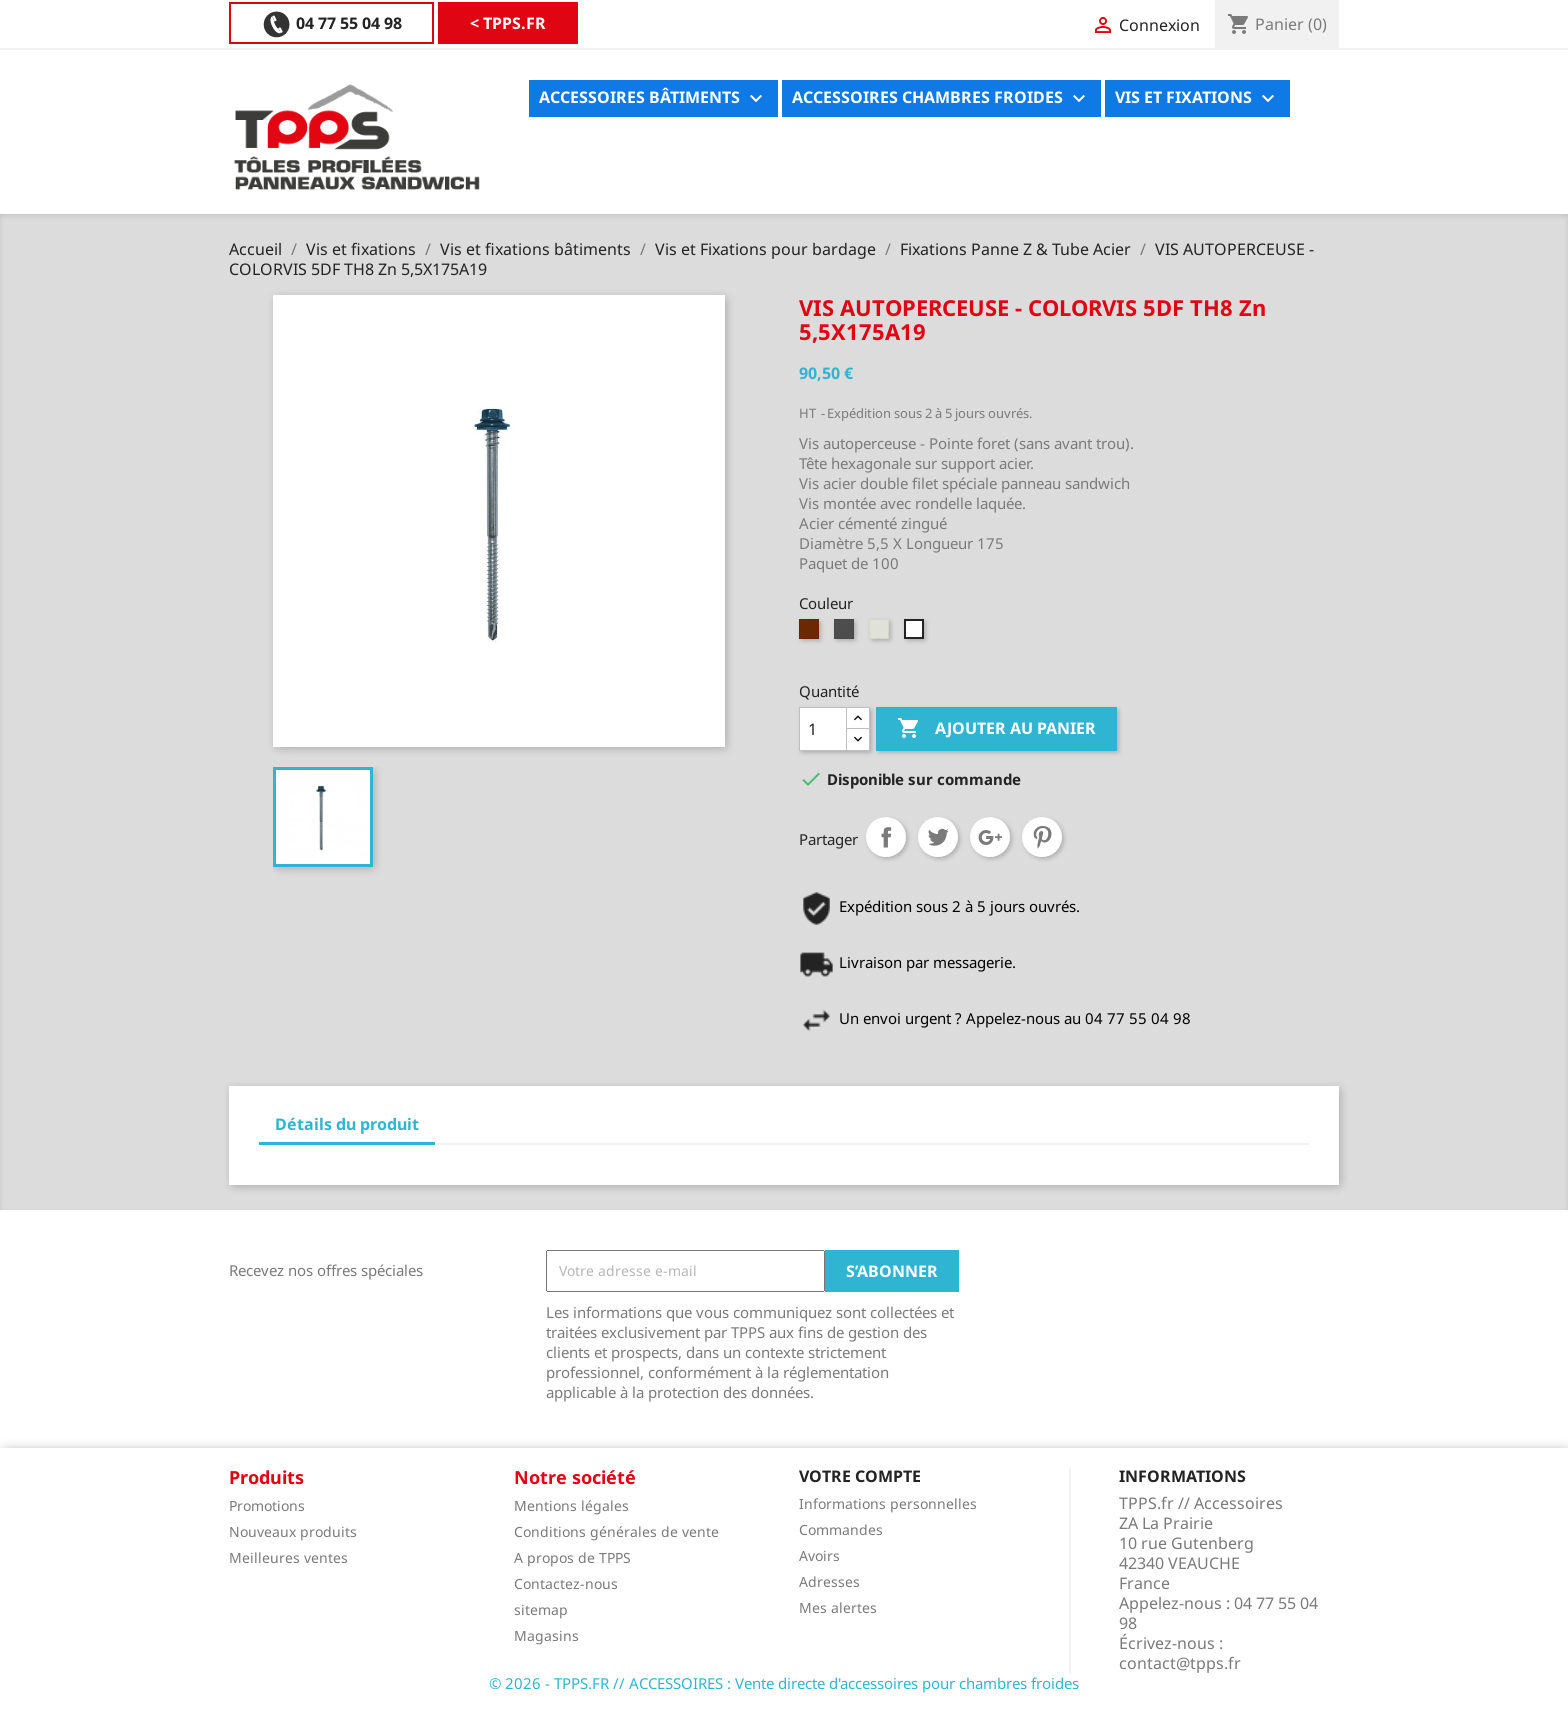 This screenshot has height=1709, width=1568. What do you see at coordinates (1042, 837) in the screenshot?
I see `Pinterest` at bounding box center [1042, 837].